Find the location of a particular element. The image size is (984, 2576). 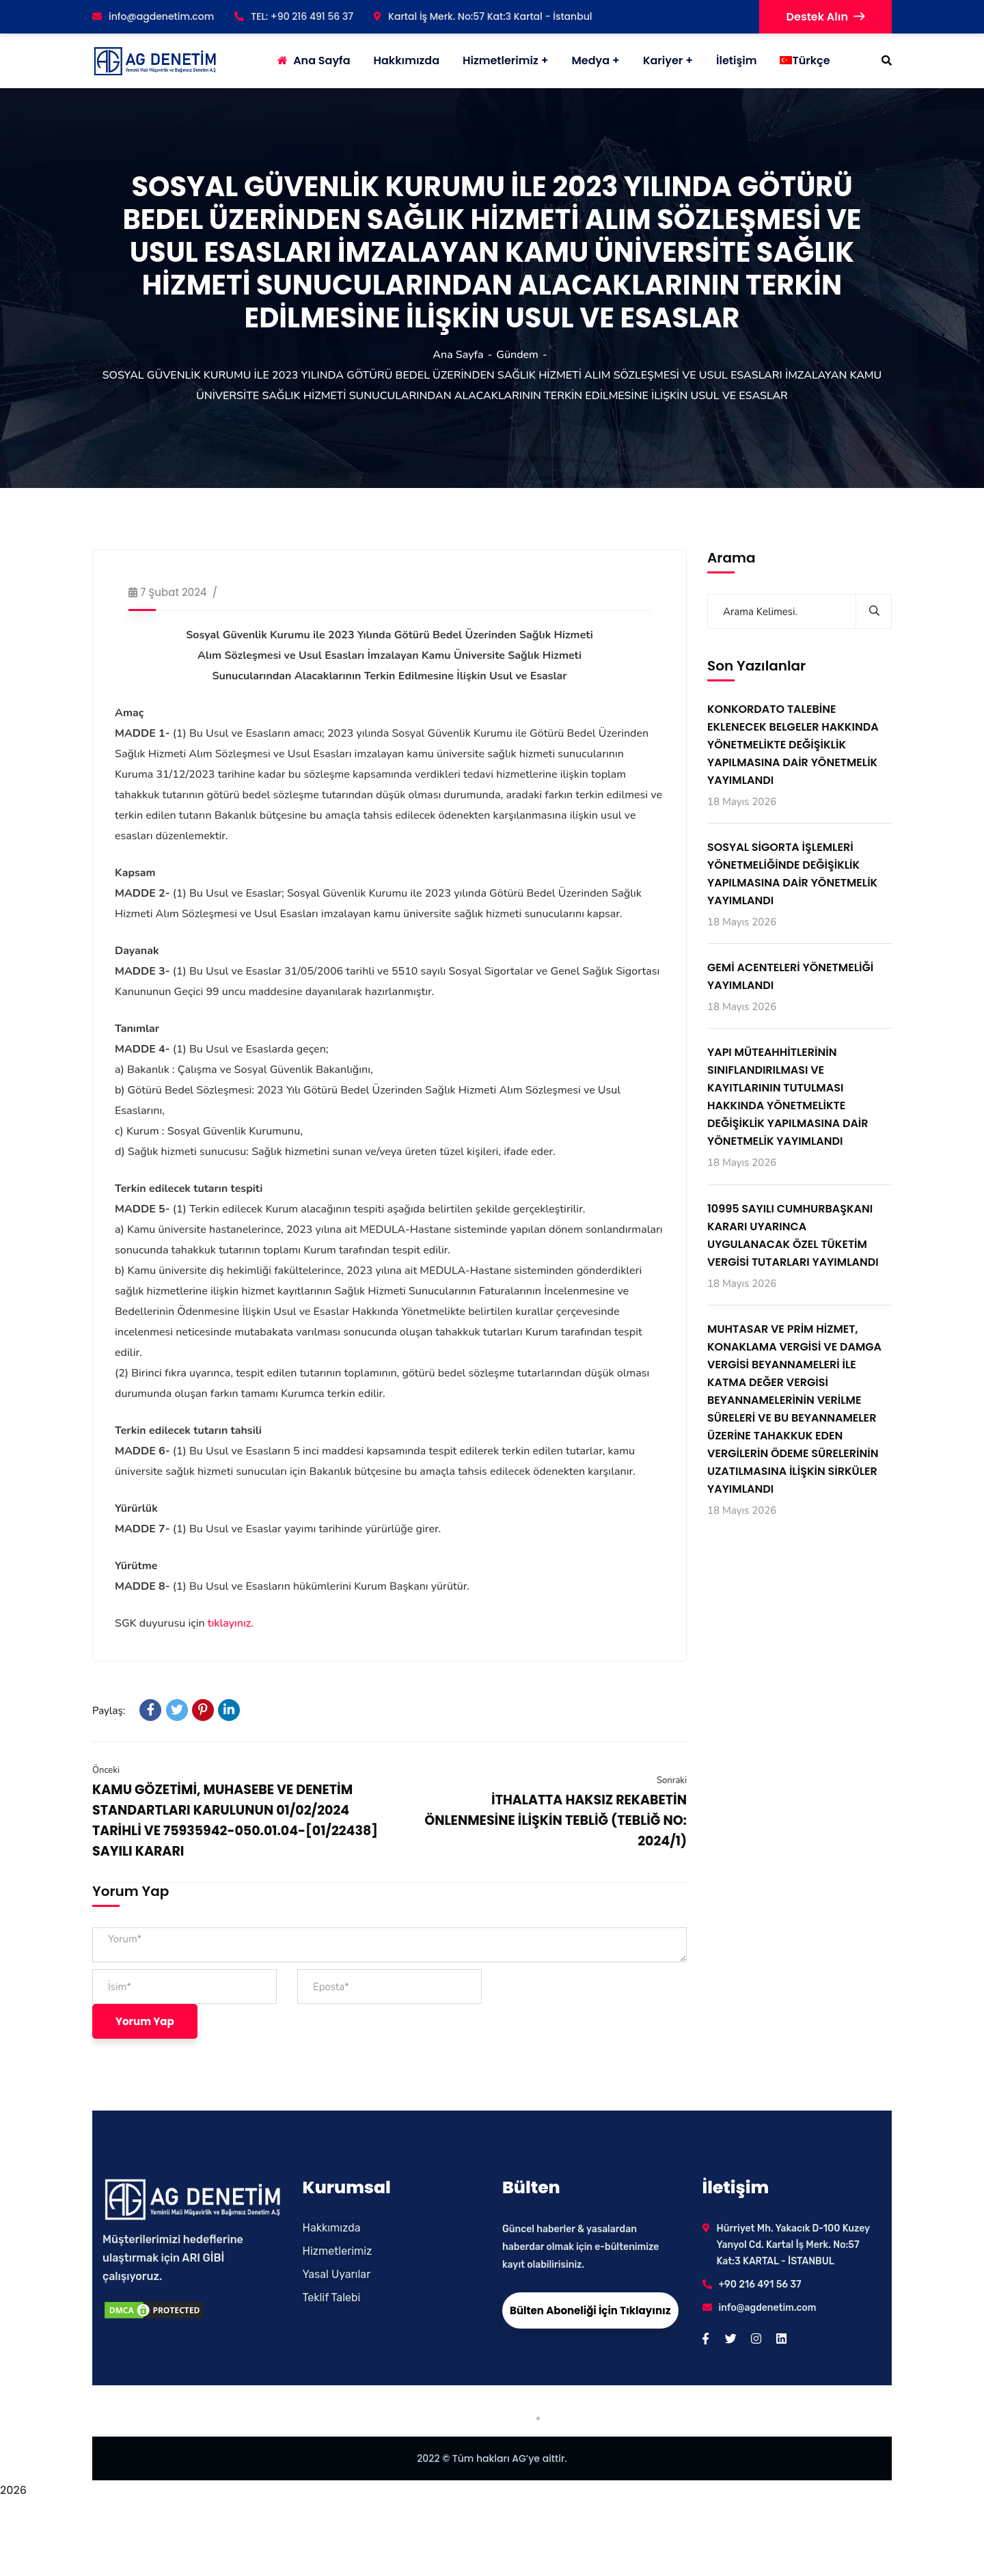

GEMİ ACENTELERİ YÖNETMELİĞİ YAYIMLANDI is located at coordinates (790, 976).